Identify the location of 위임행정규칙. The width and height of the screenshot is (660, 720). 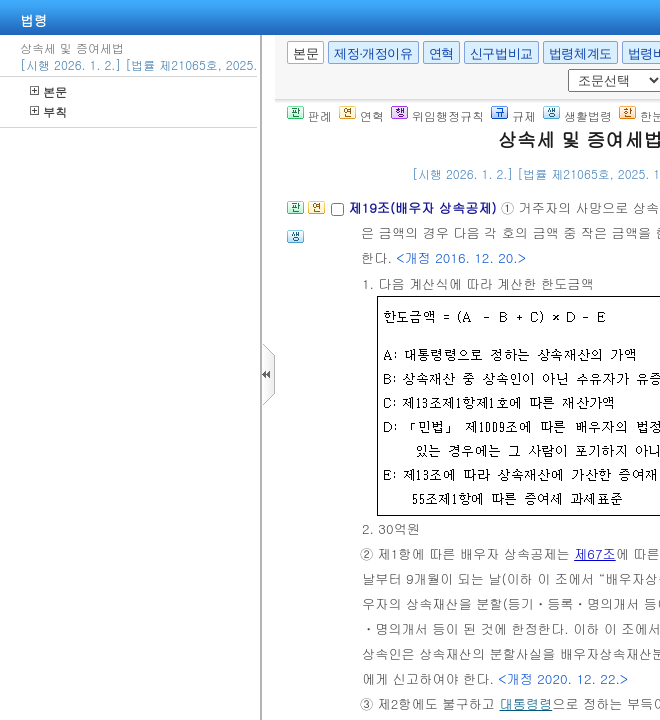
(437, 115).